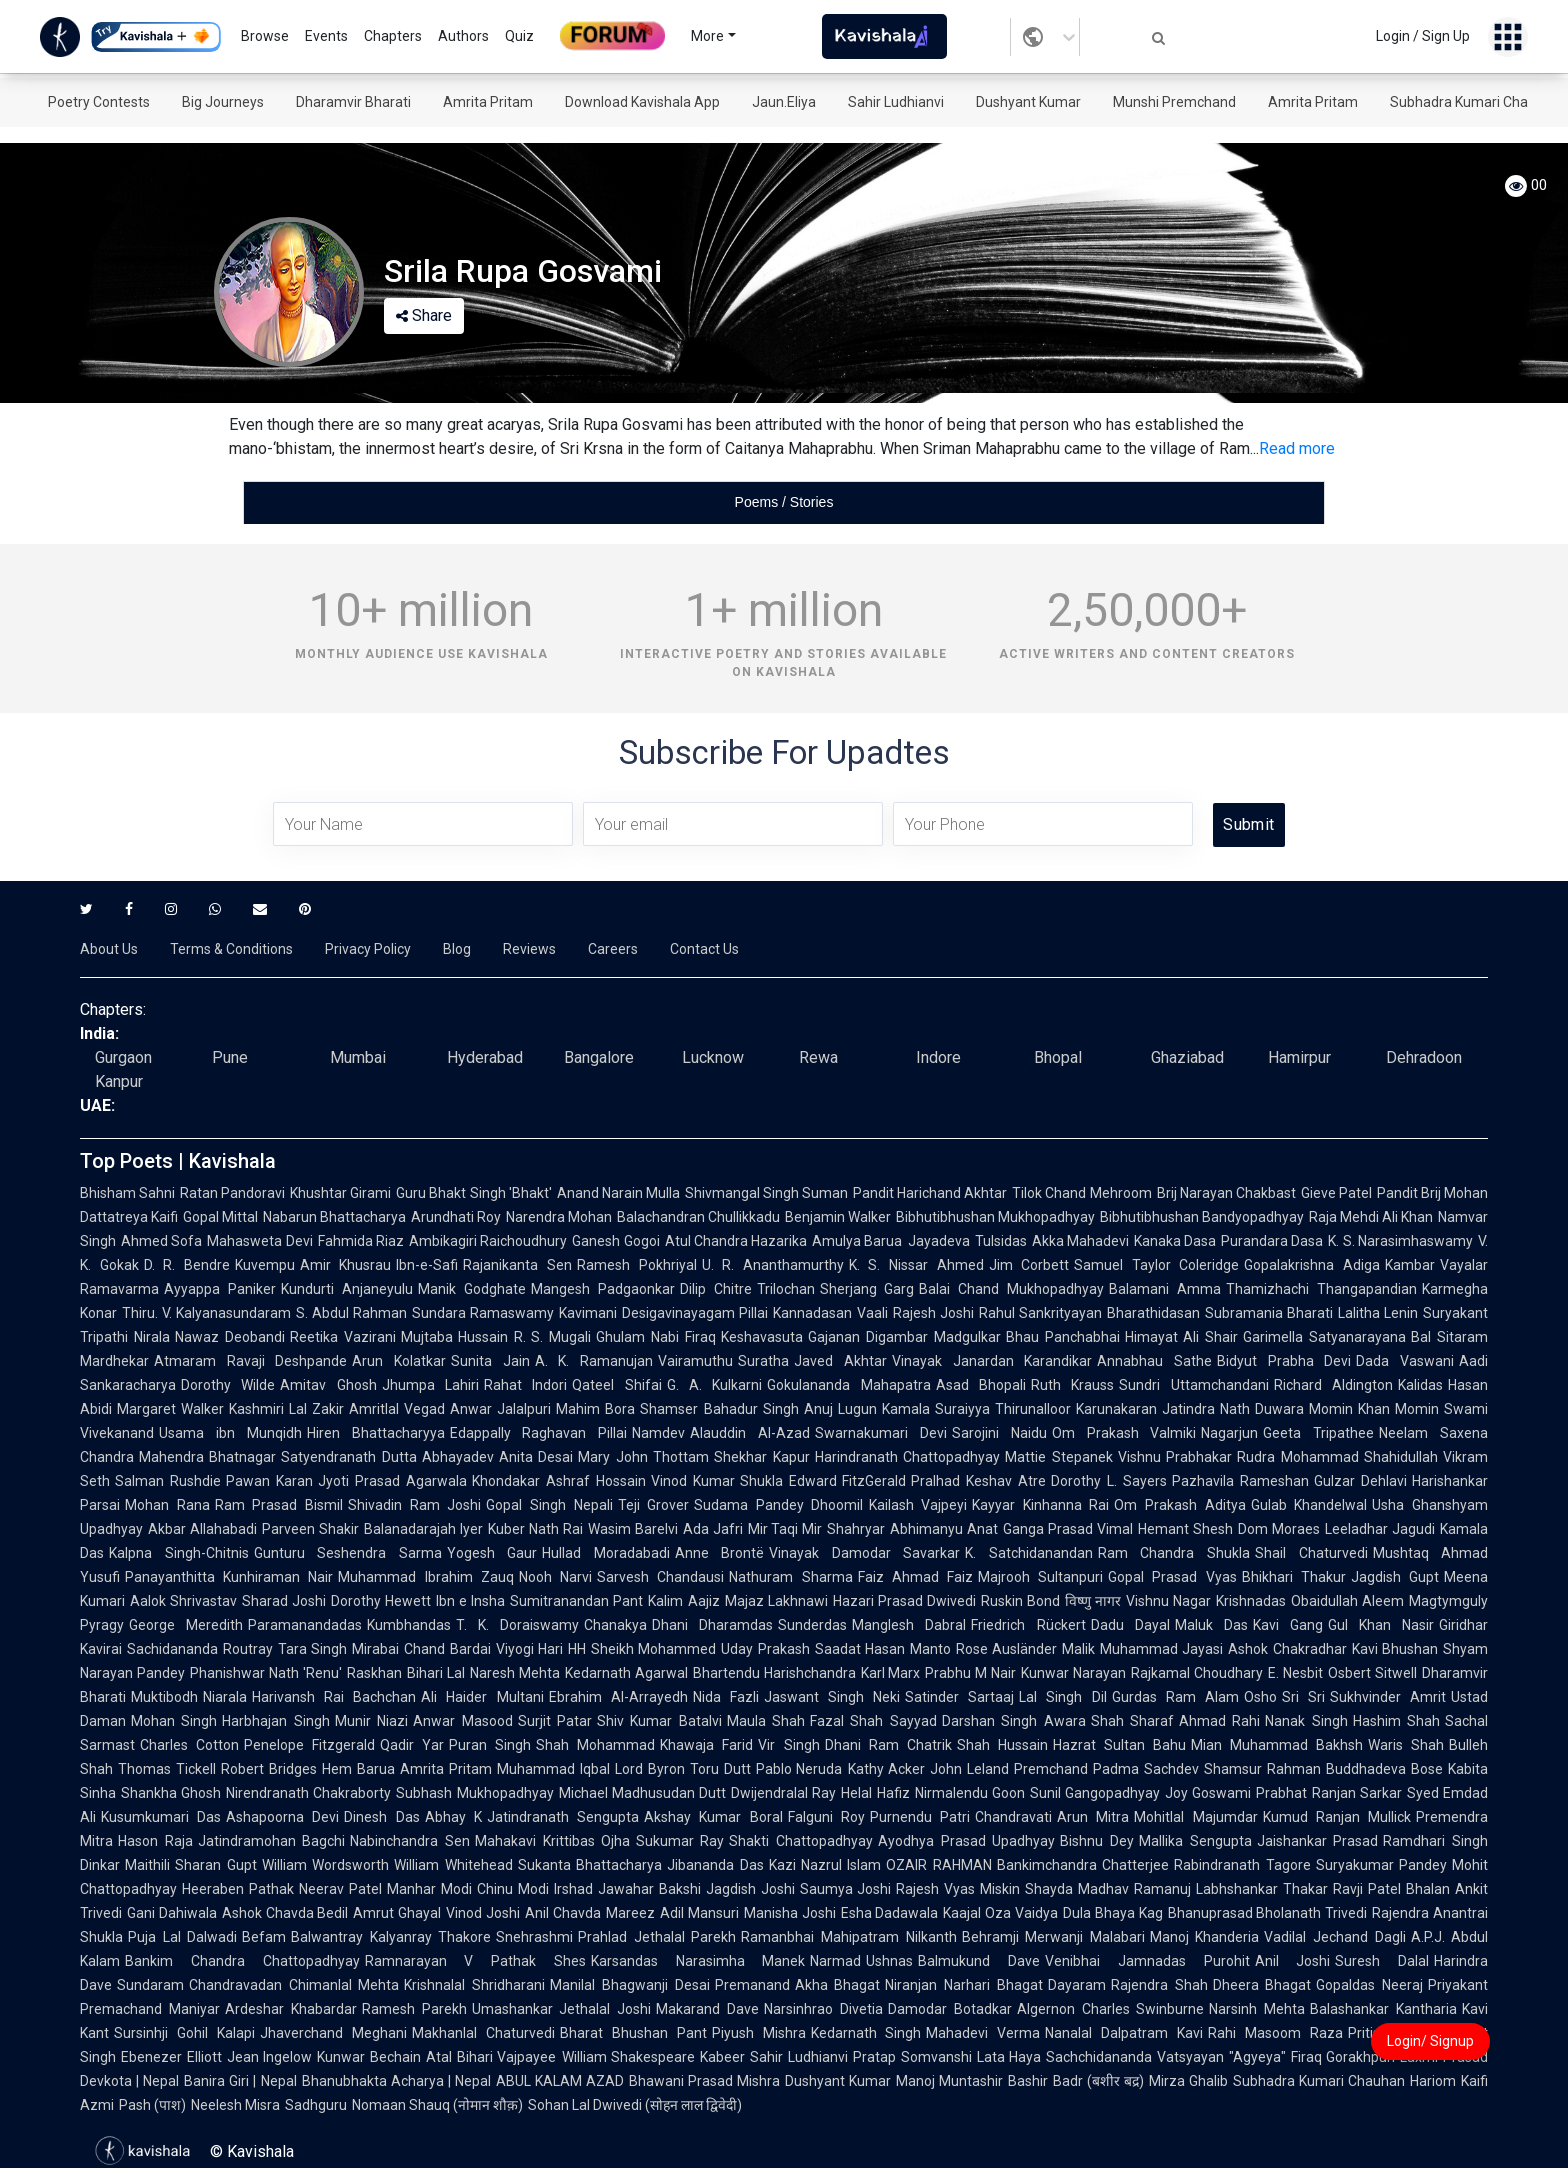  What do you see at coordinates (1395, 1577) in the screenshot?
I see `Jagdish Gupt` at bounding box center [1395, 1577].